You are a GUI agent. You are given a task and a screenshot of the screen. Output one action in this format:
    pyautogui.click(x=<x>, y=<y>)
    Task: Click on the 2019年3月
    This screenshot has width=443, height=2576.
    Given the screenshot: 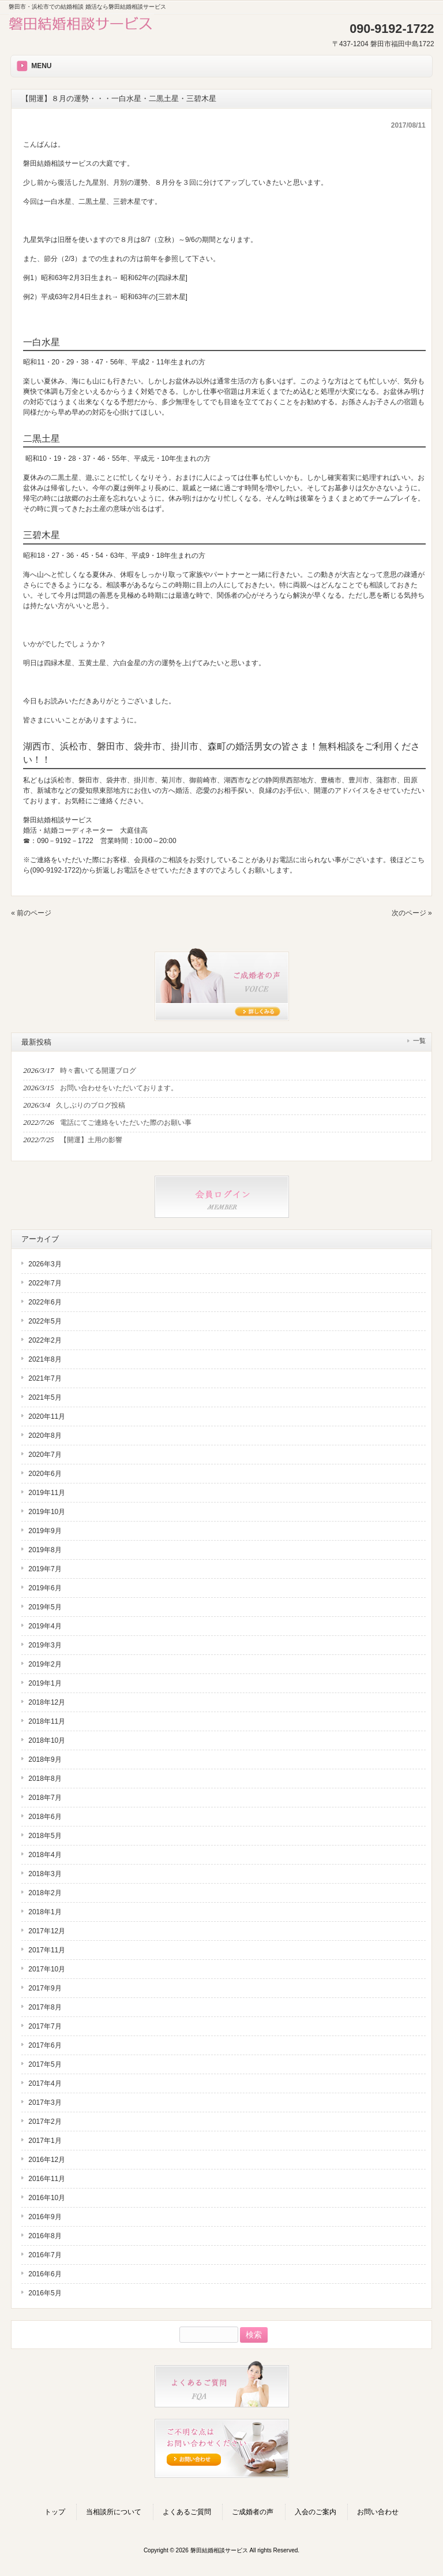 What is the action you would take?
    pyautogui.click(x=44, y=1645)
    